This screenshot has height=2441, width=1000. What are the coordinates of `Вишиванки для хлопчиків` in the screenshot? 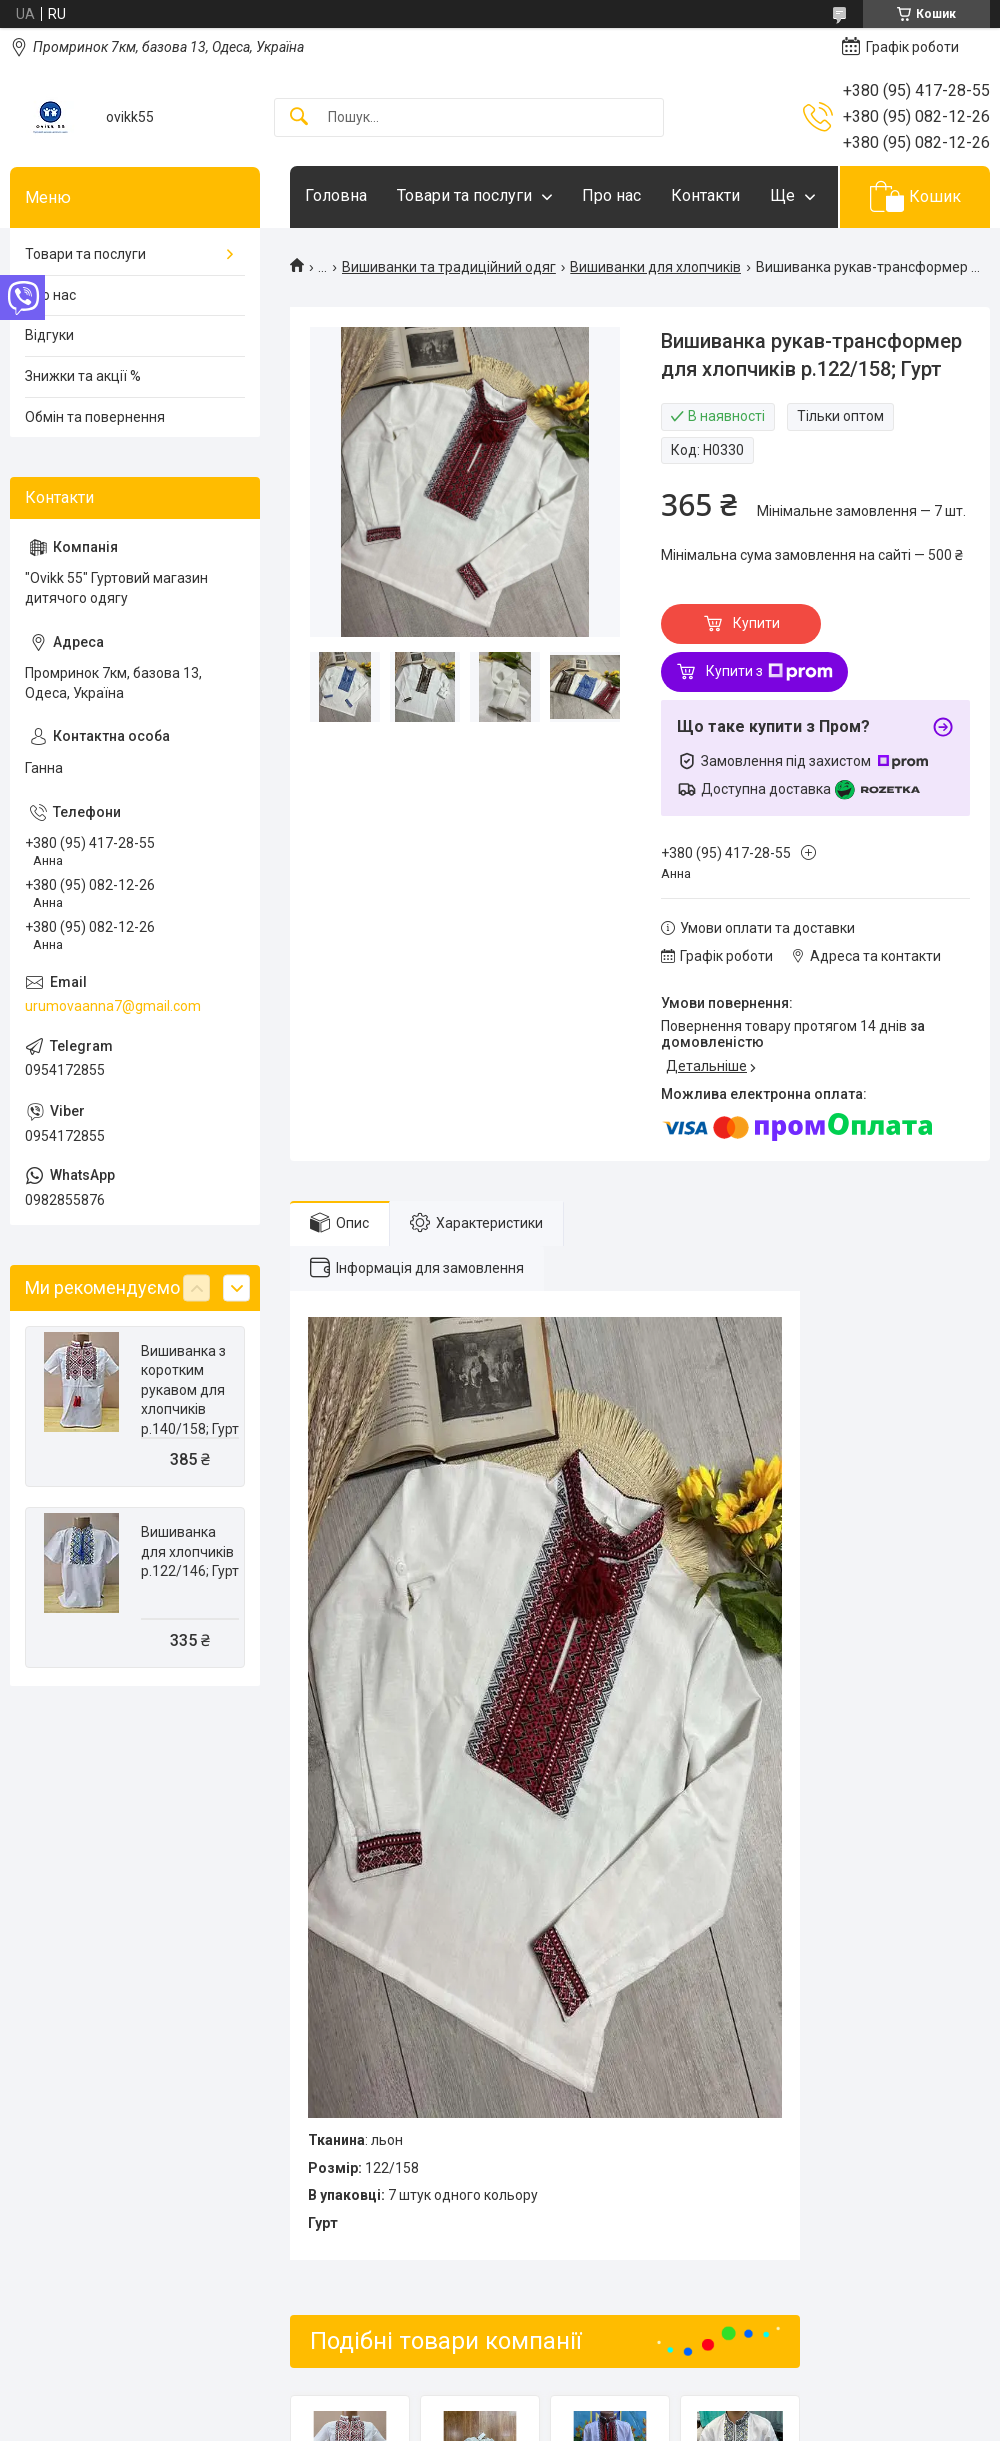 It's located at (655, 267).